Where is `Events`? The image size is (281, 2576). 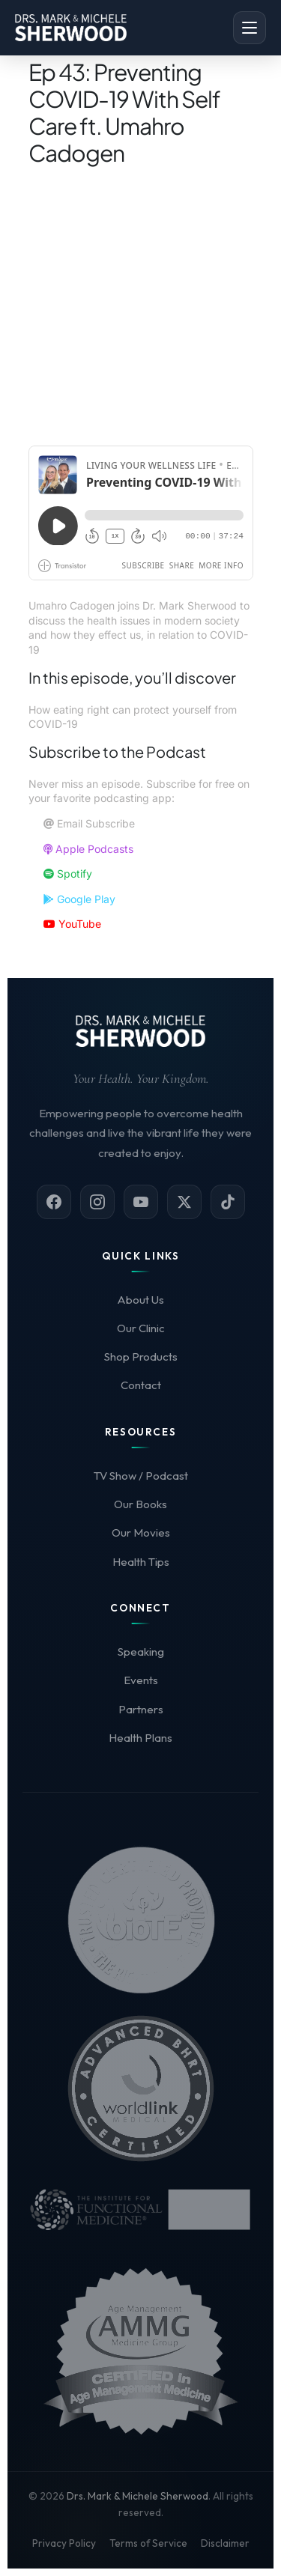 Events is located at coordinates (141, 1680).